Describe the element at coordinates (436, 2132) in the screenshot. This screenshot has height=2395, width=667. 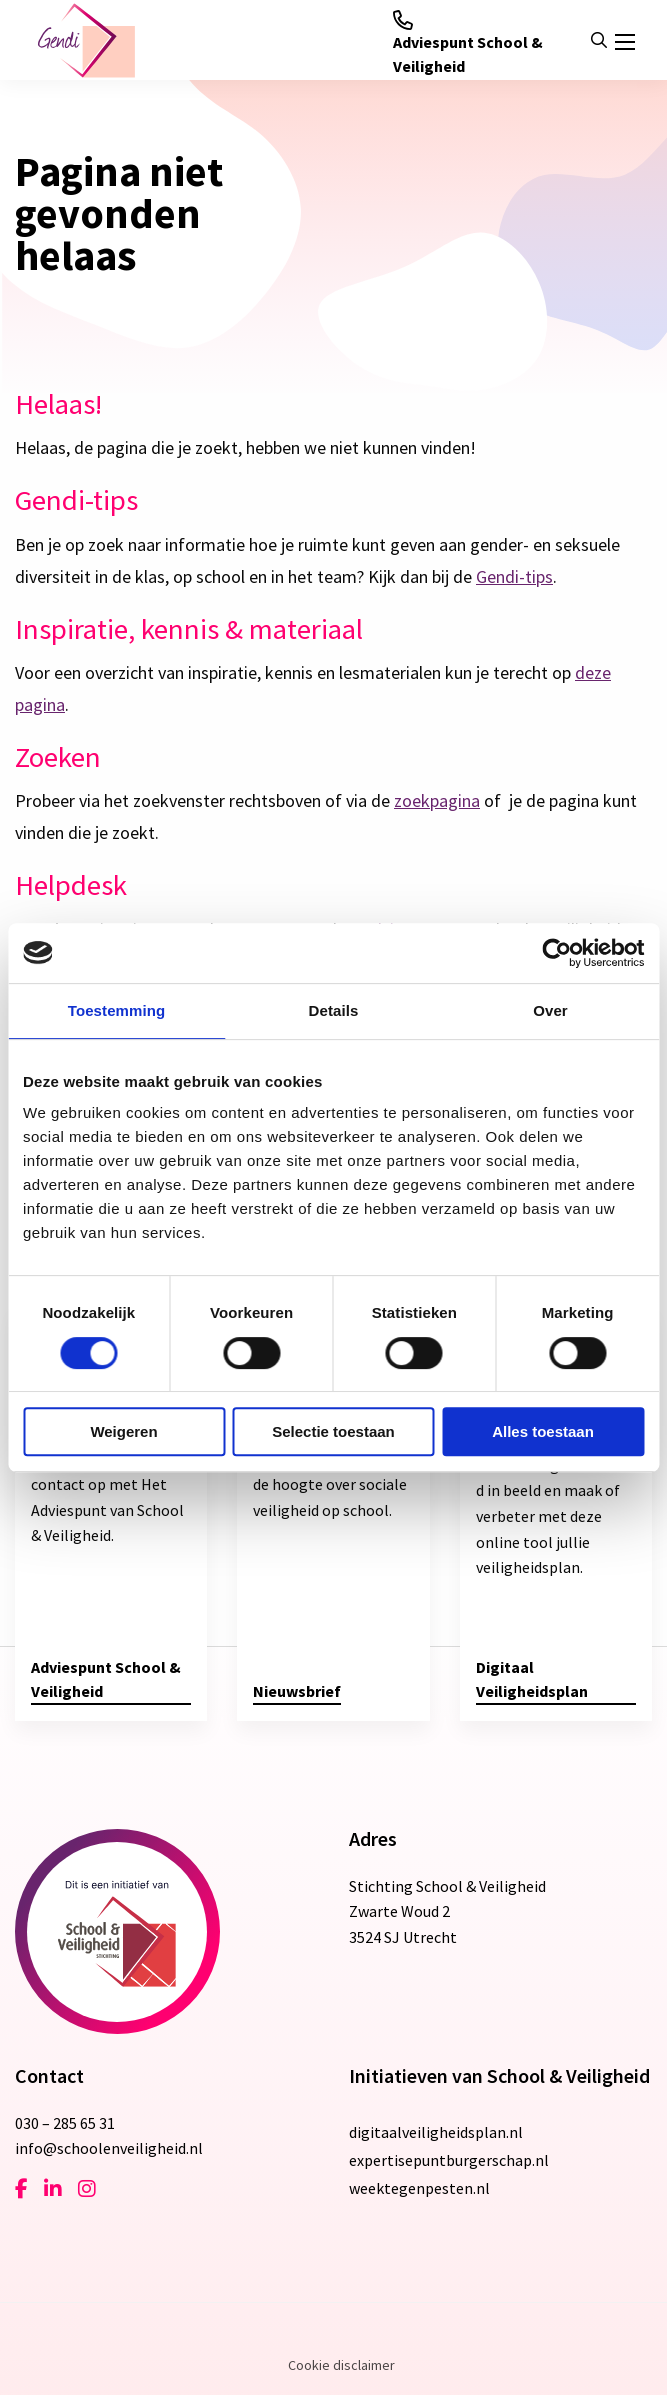
I see `digitaalveiligheidsplan.nl` at that location.